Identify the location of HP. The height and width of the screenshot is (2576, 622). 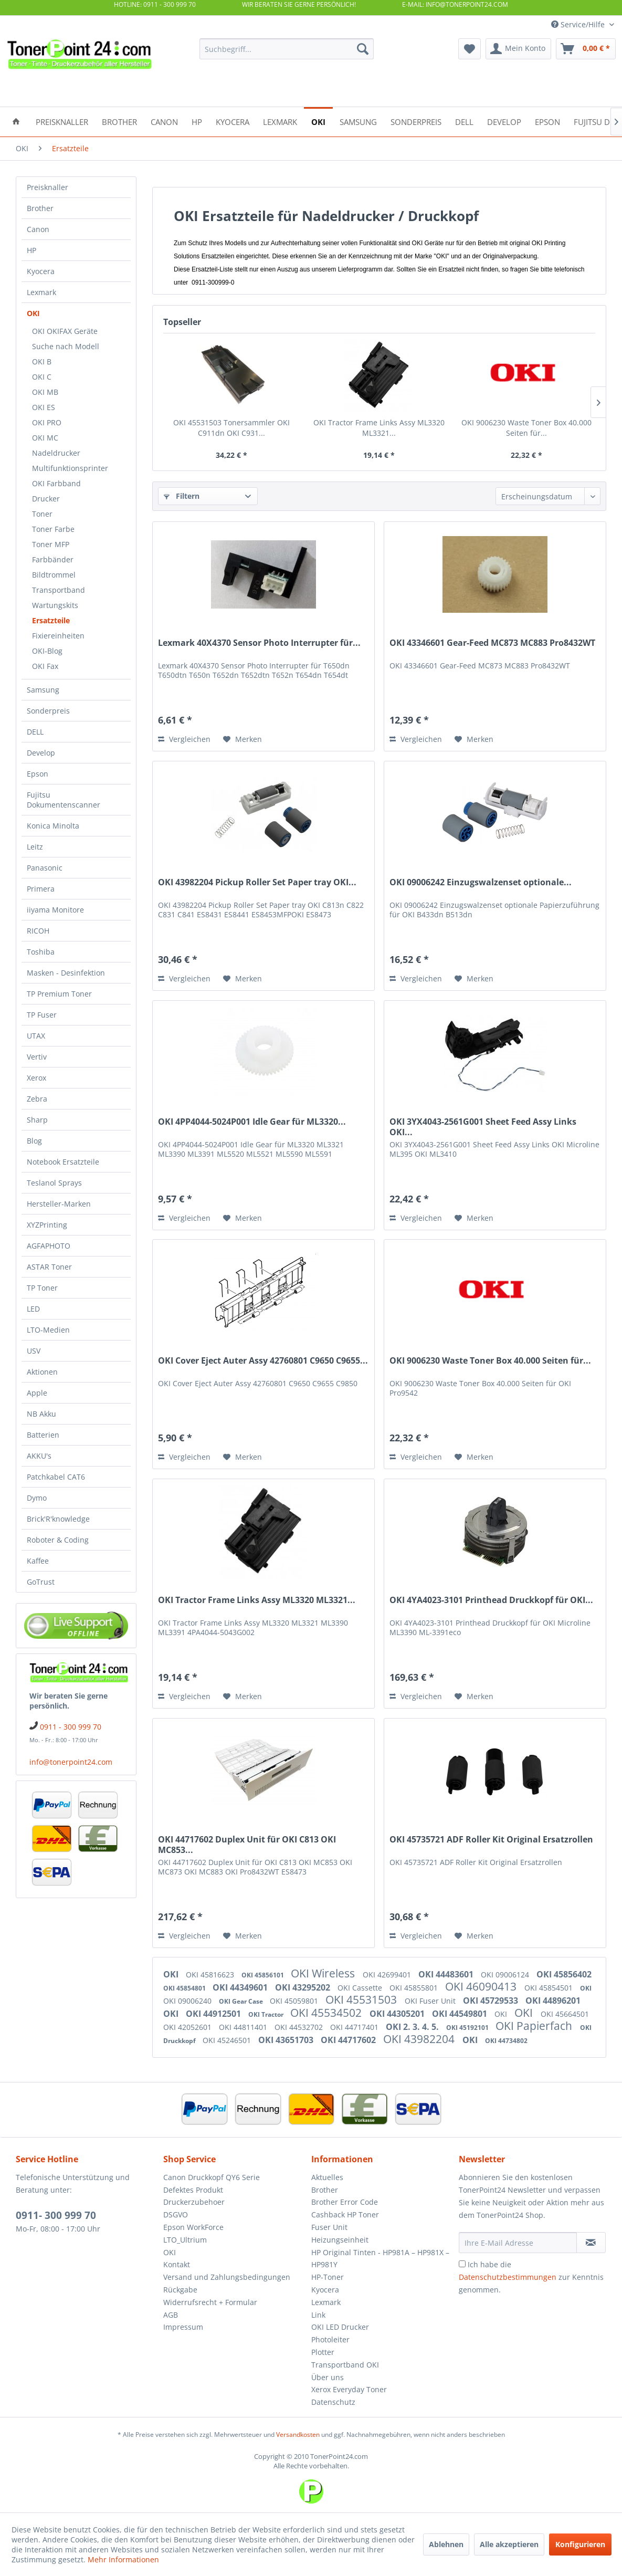
(31, 250).